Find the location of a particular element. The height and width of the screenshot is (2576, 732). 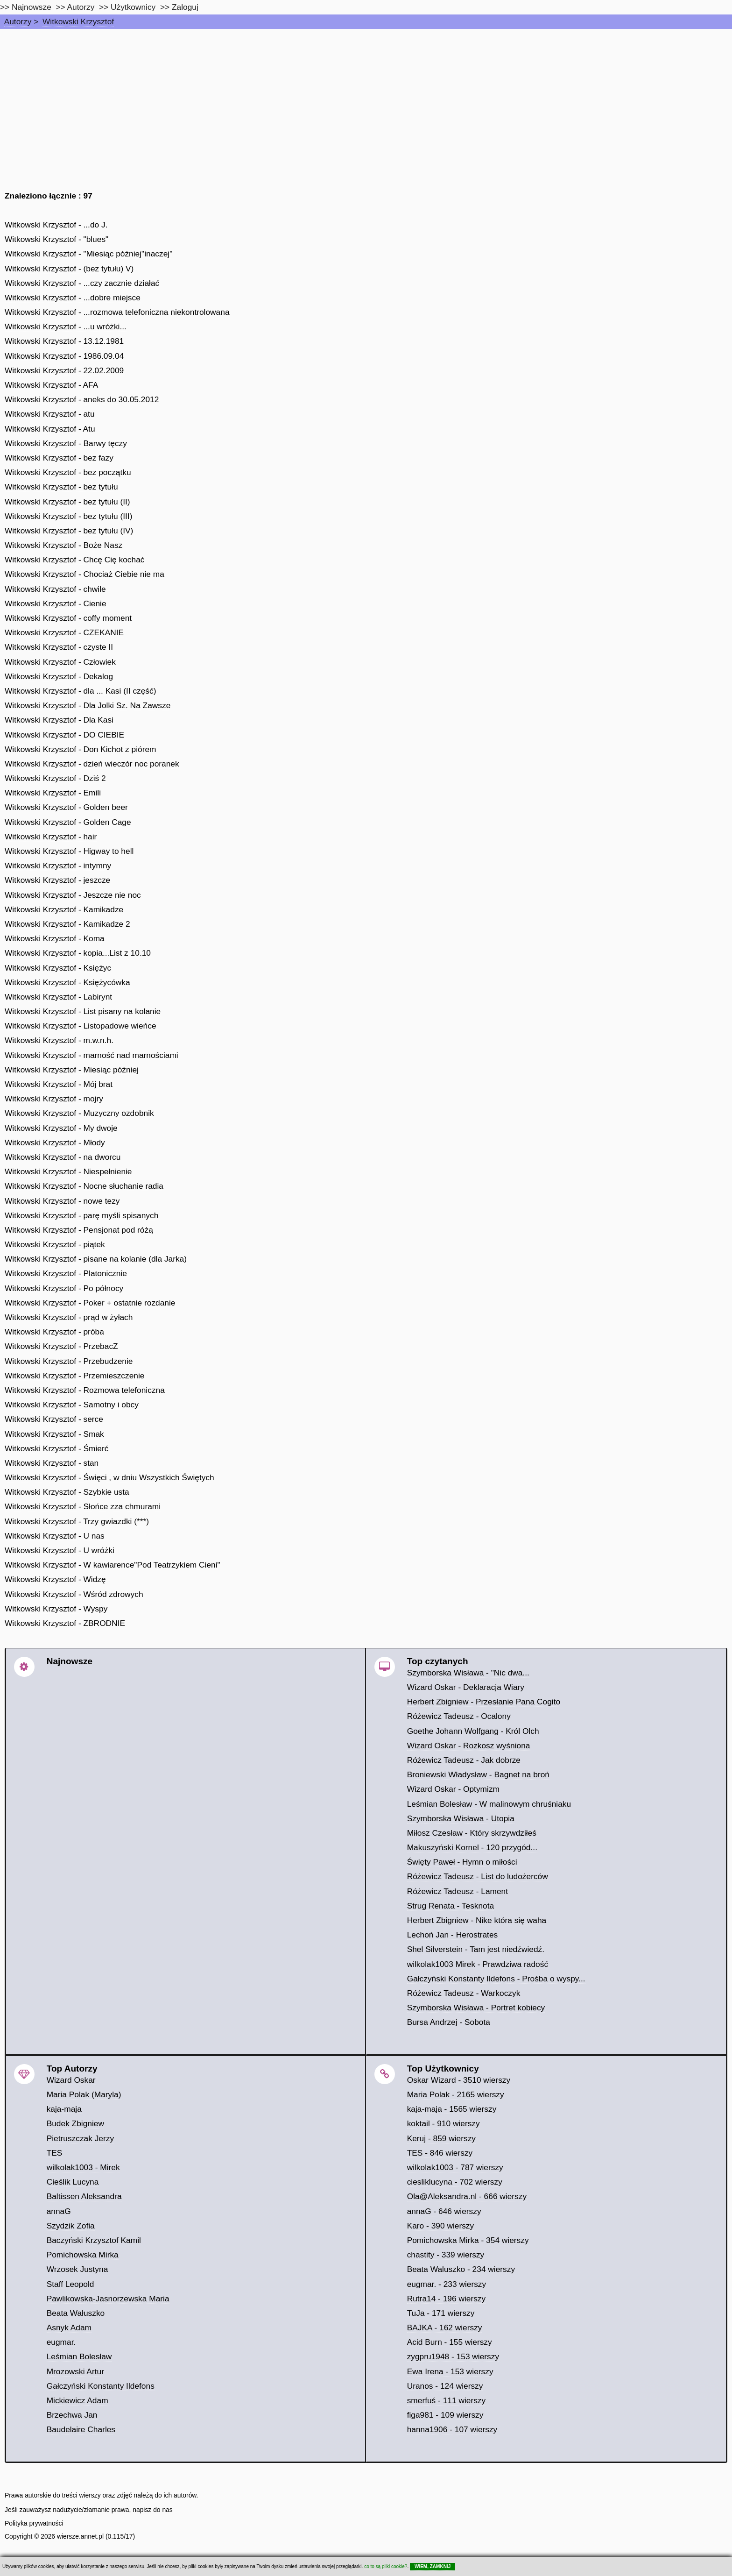

Witkowski Krzysztof - ...rozmowa telefoniczna niekontrolowana is located at coordinates (117, 312).